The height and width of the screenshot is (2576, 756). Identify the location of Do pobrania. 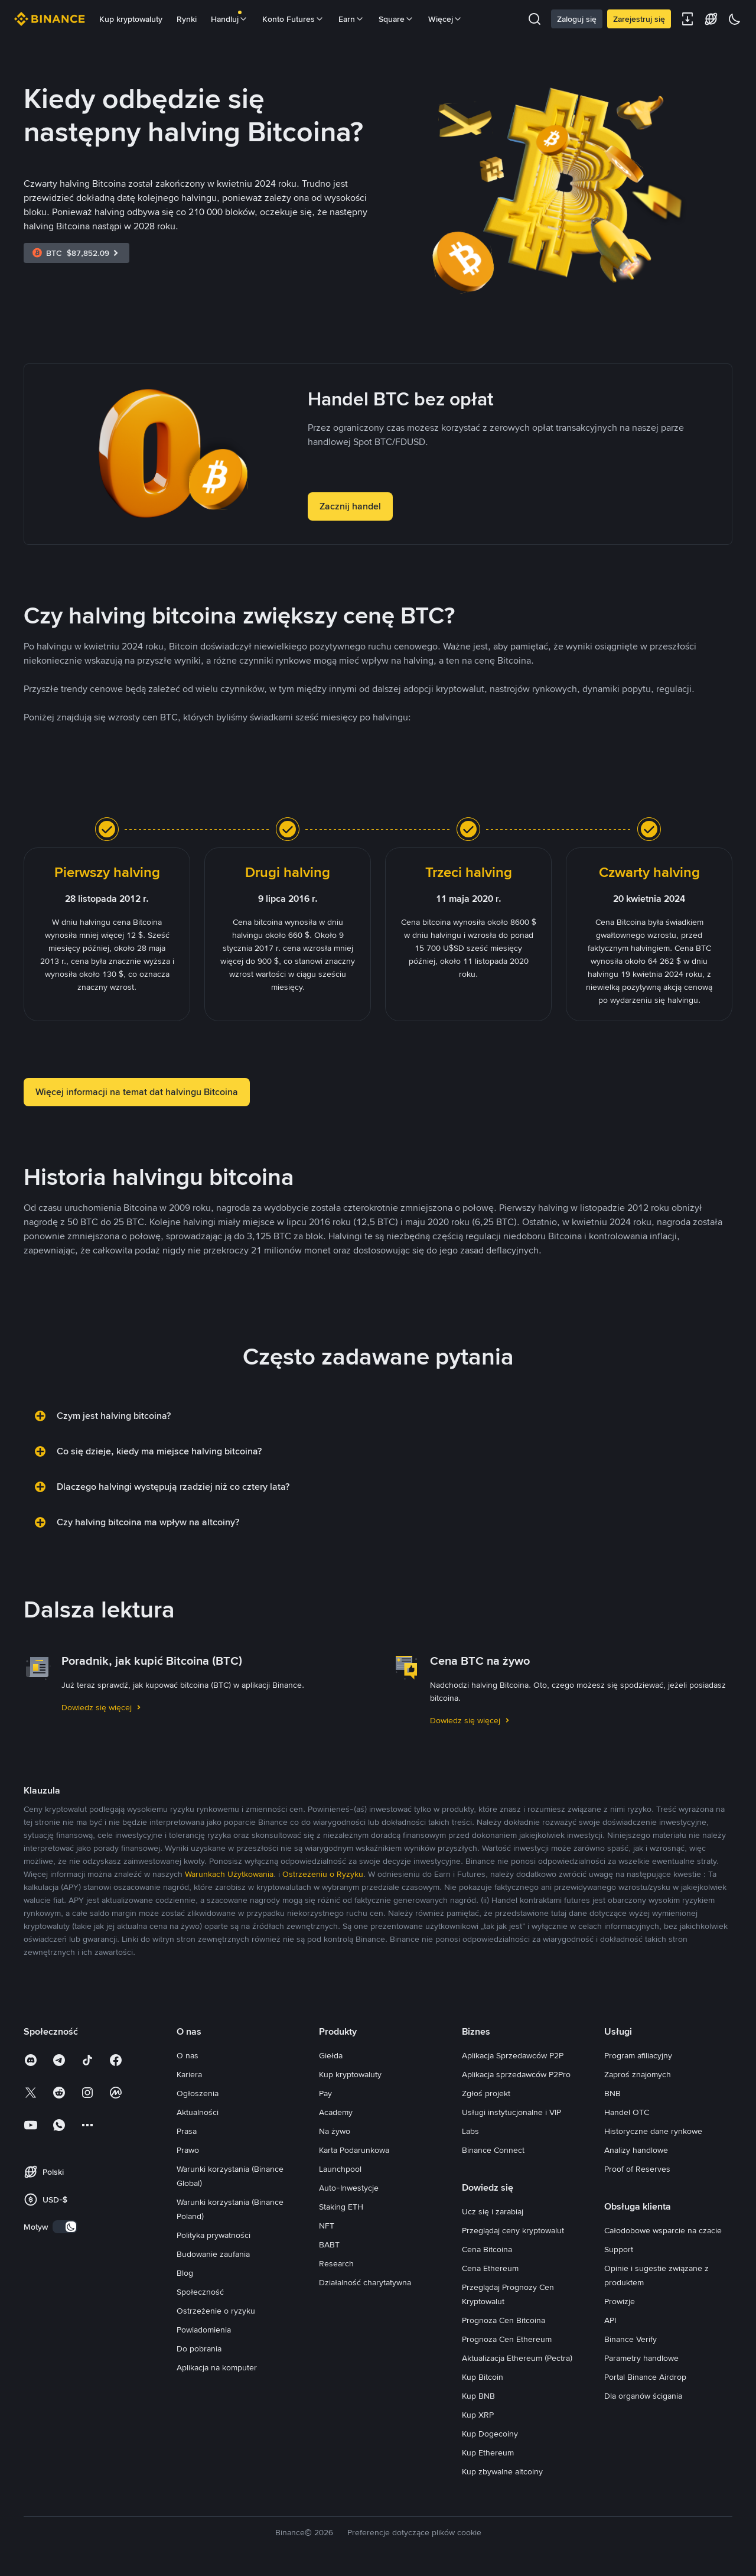
(199, 2348).